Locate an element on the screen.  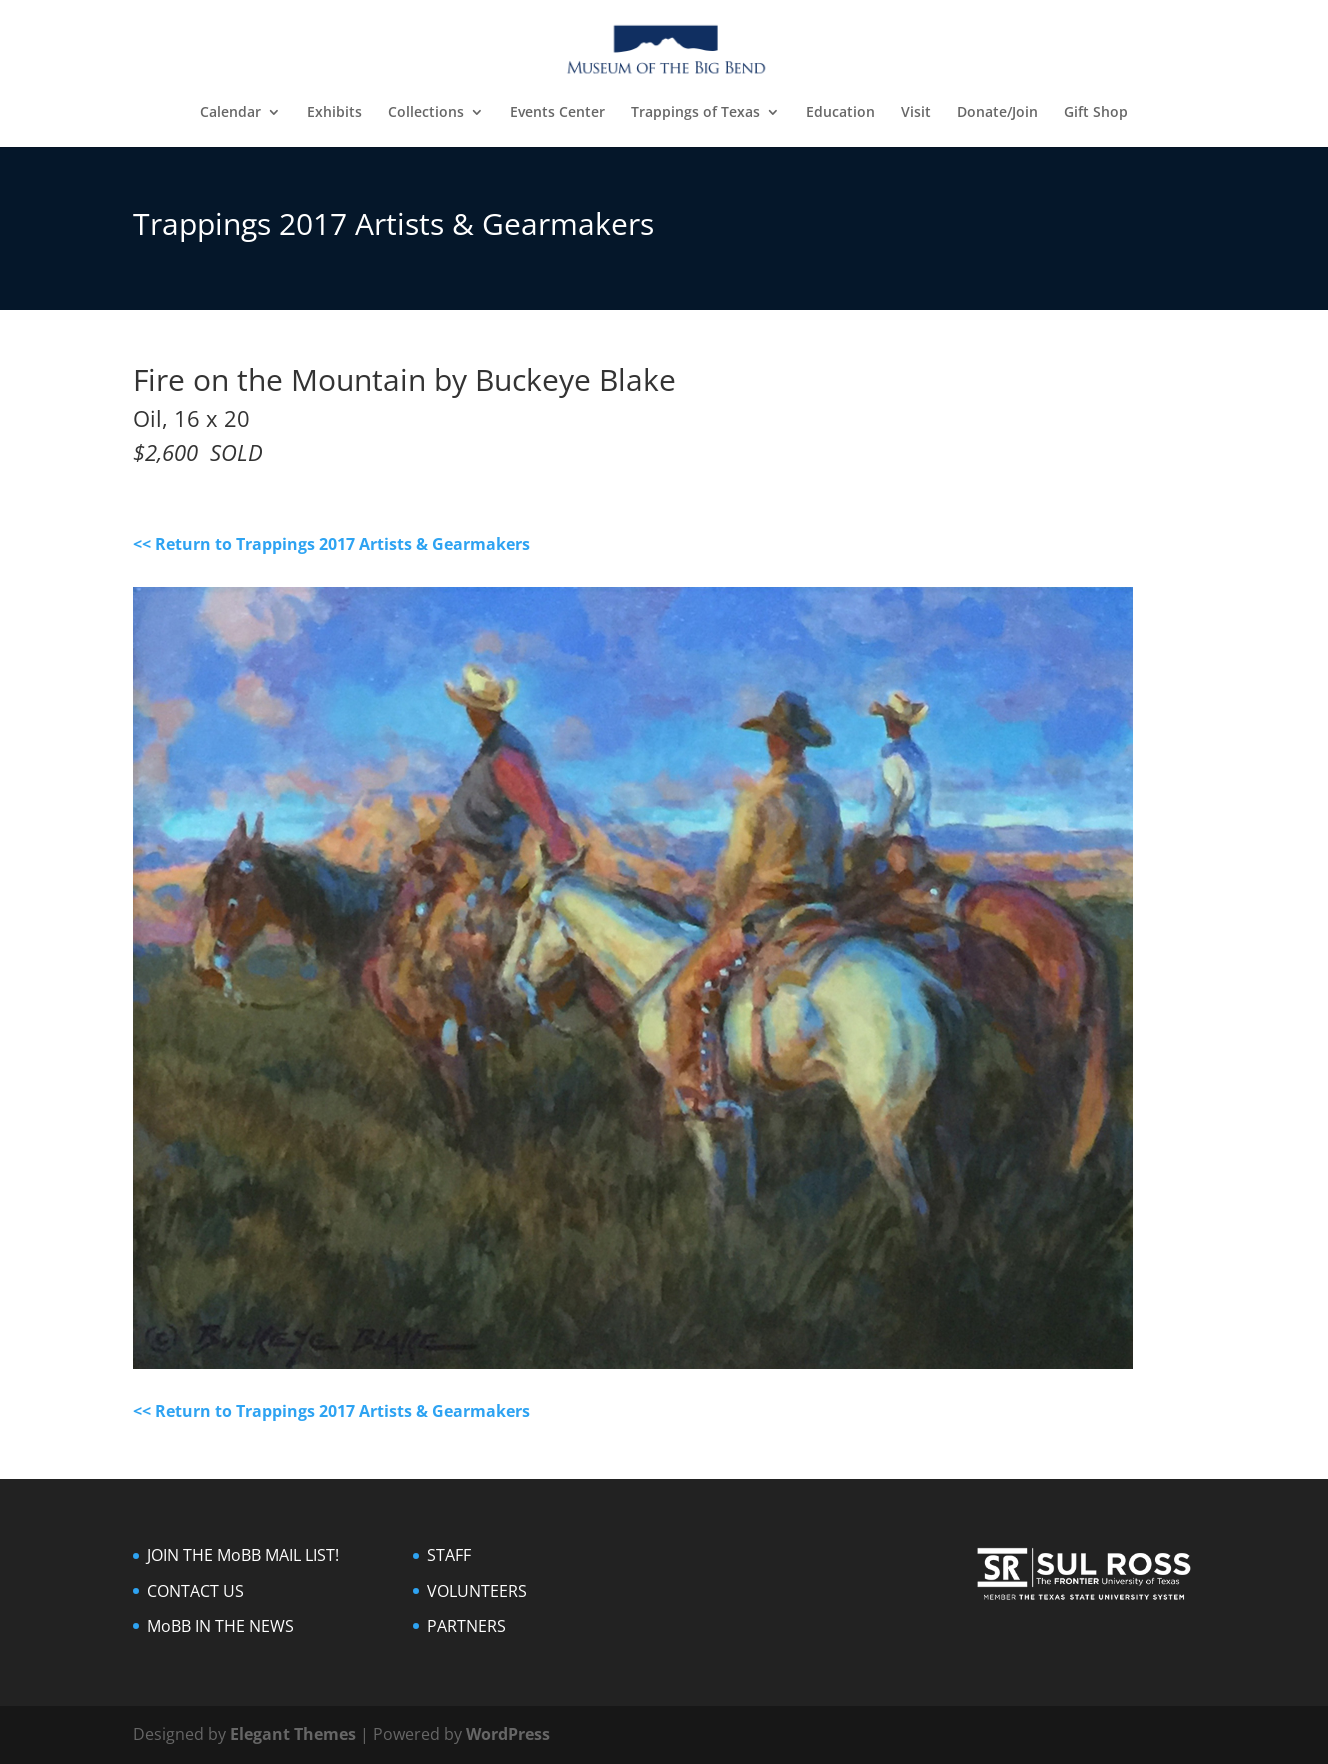
CONTACT US is located at coordinates (195, 1591).